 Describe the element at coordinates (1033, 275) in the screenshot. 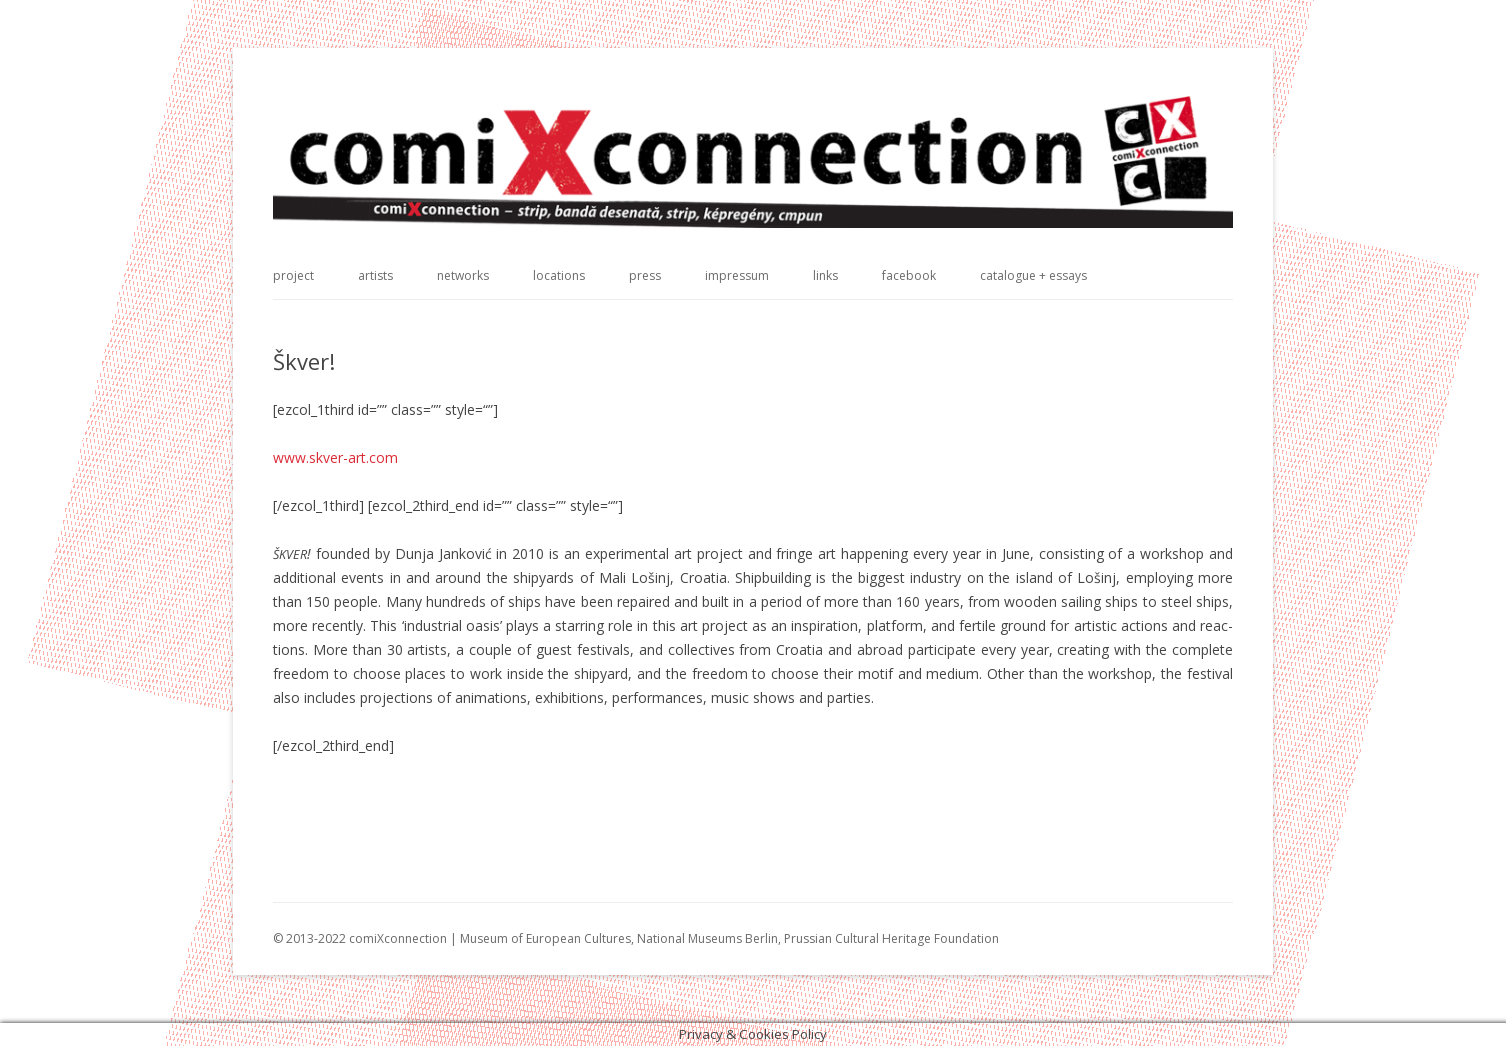

I see `catalogue + essays` at that location.